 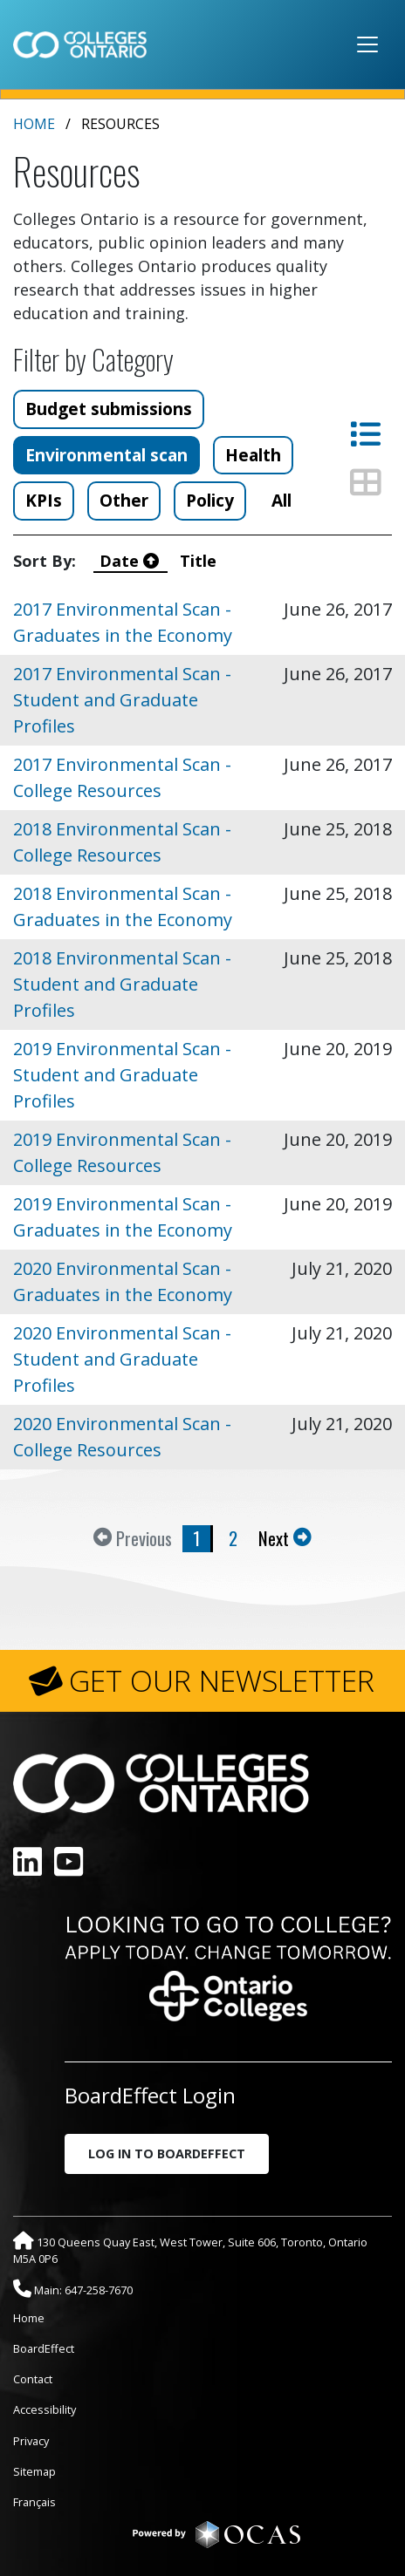 I want to click on Title, so click(x=200, y=560).